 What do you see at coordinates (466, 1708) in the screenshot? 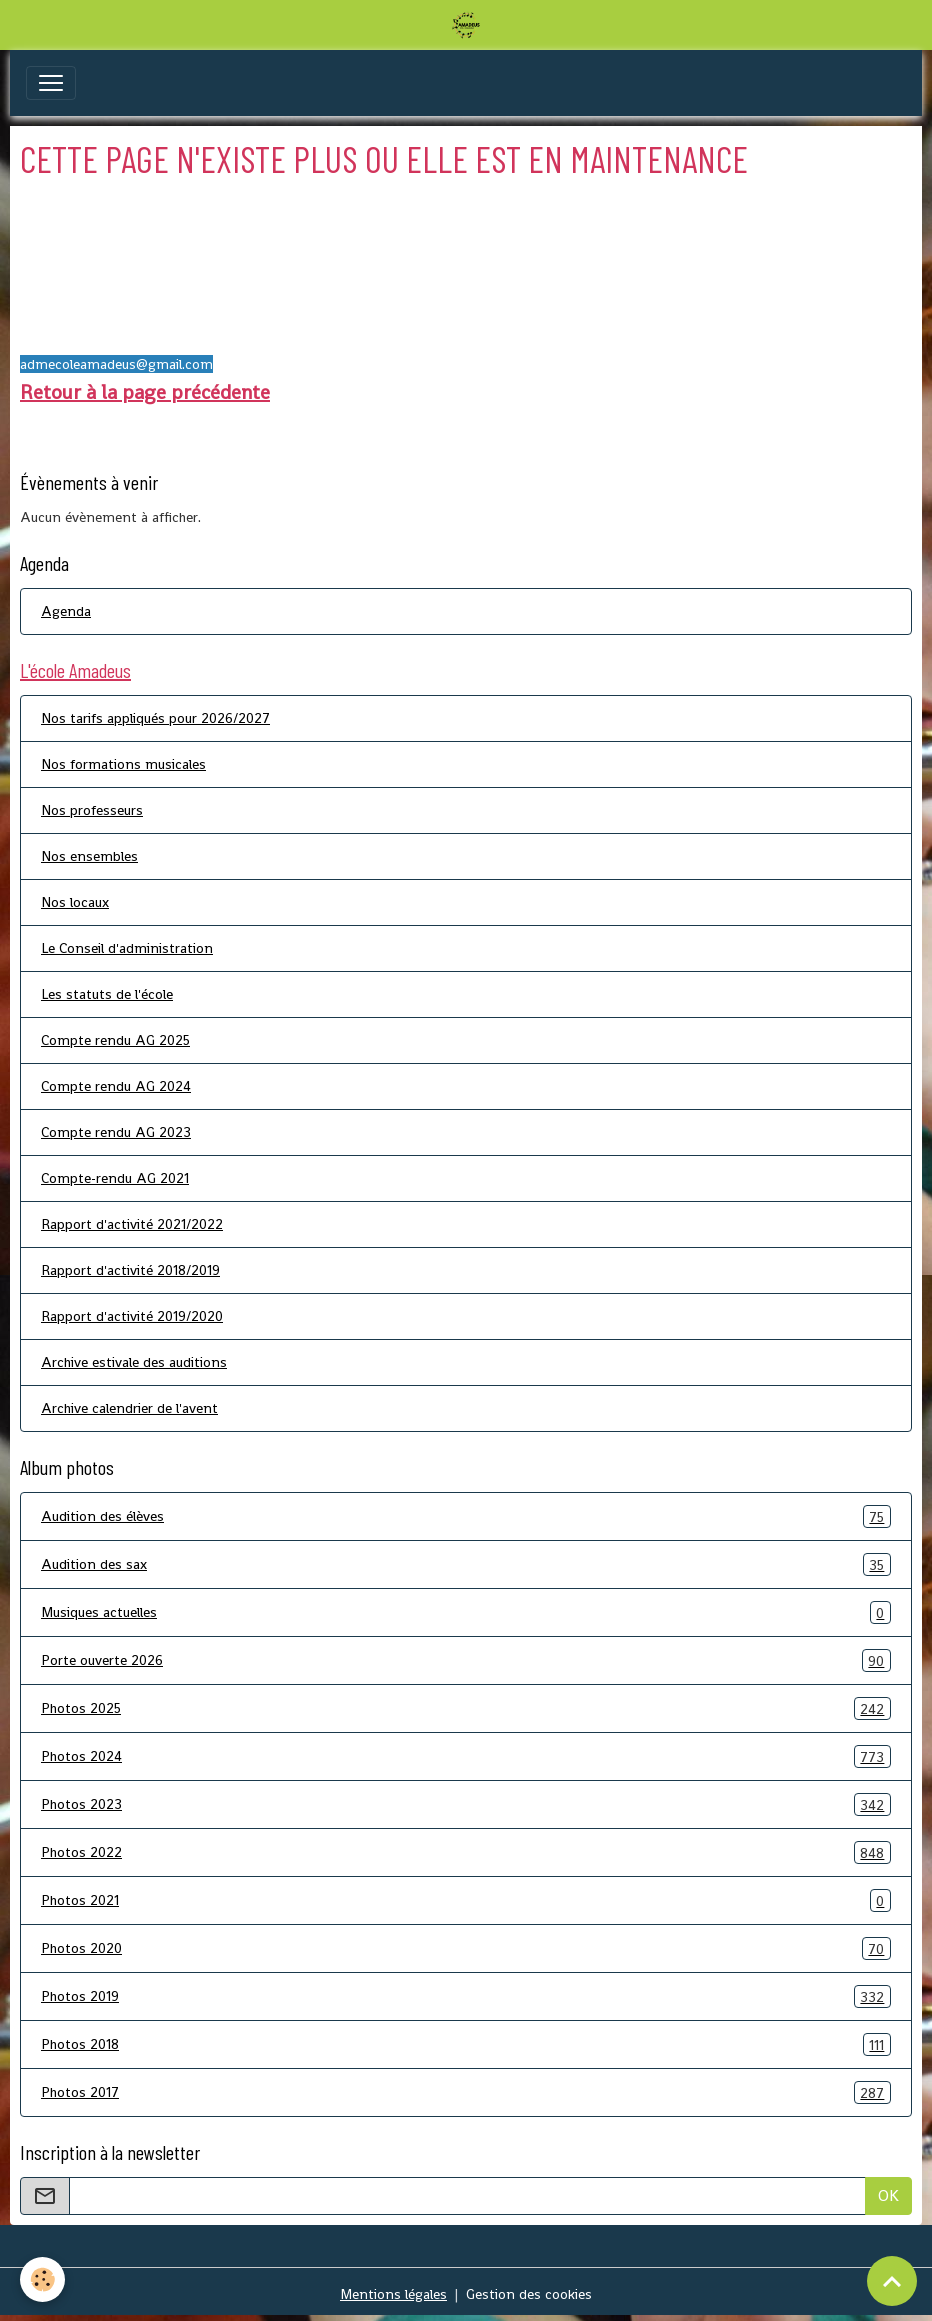
I see `Photos 2025` at bounding box center [466, 1708].